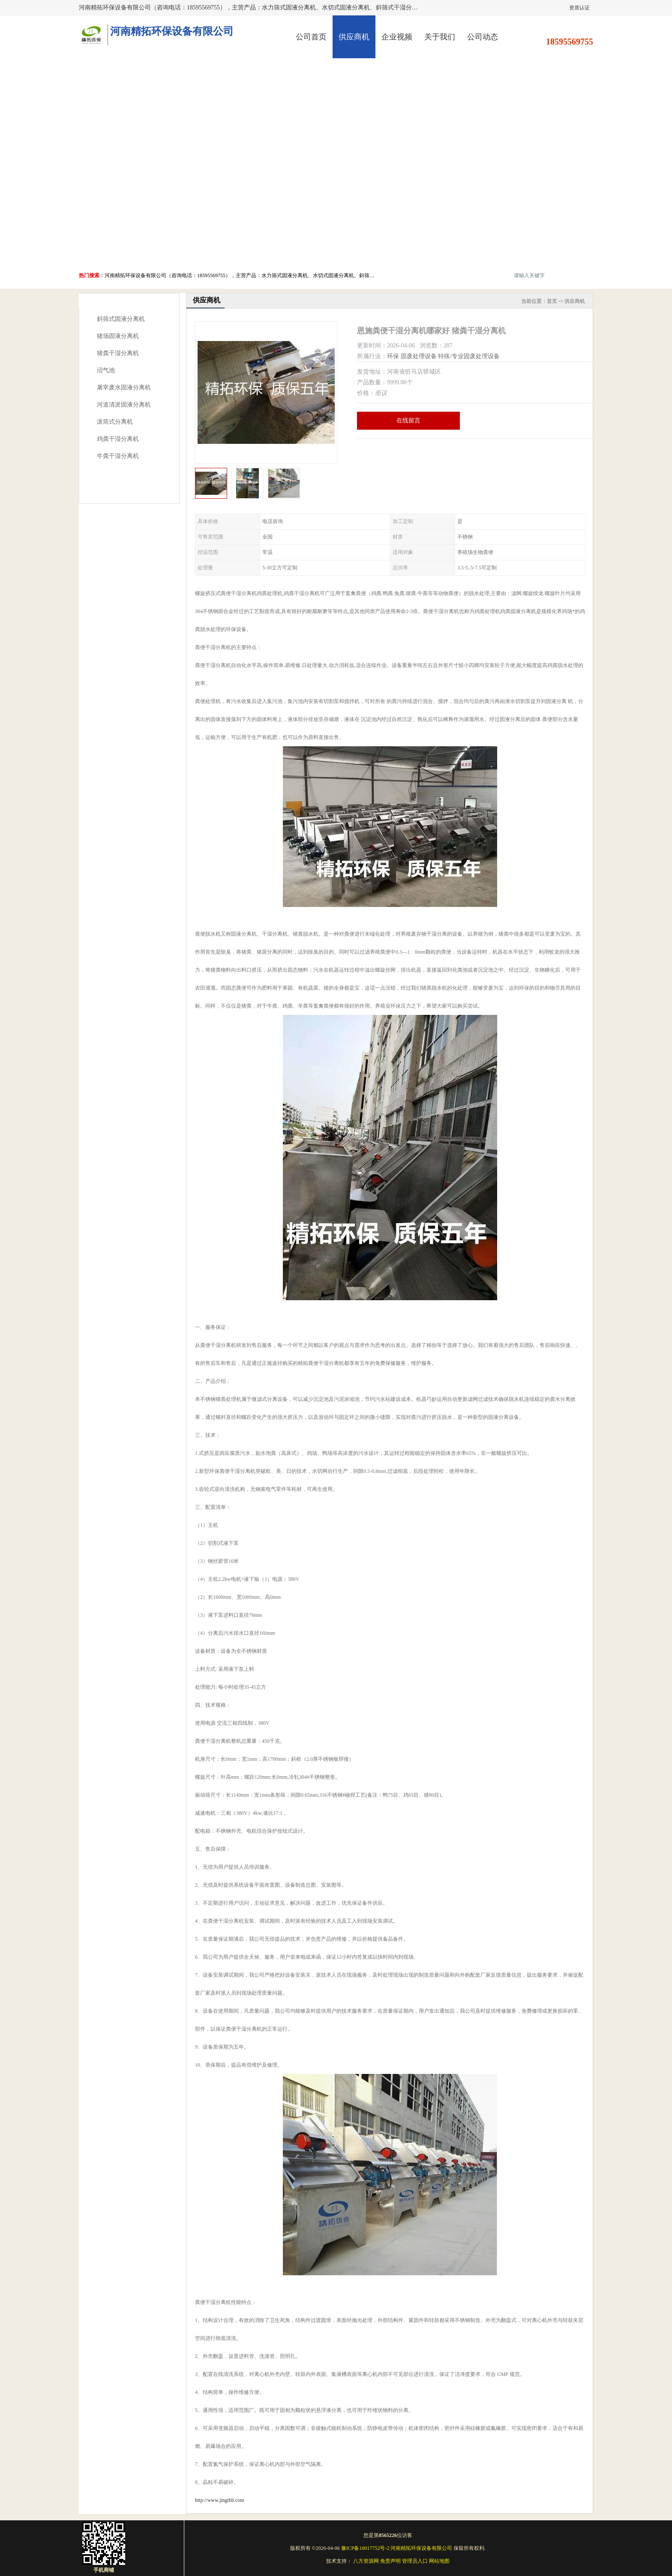 This screenshot has width=672, height=2576. Describe the element at coordinates (482, 37) in the screenshot. I see `公司动态` at that location.